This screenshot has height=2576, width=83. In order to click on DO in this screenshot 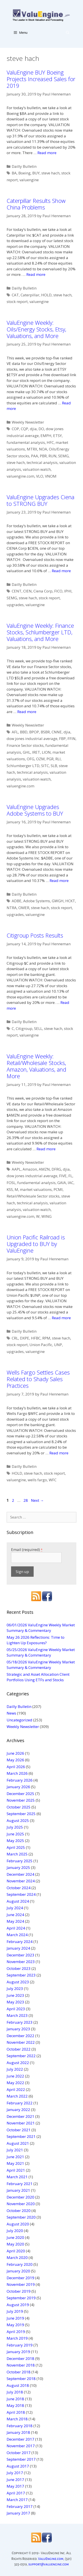, I will do `click(41, 428)`.